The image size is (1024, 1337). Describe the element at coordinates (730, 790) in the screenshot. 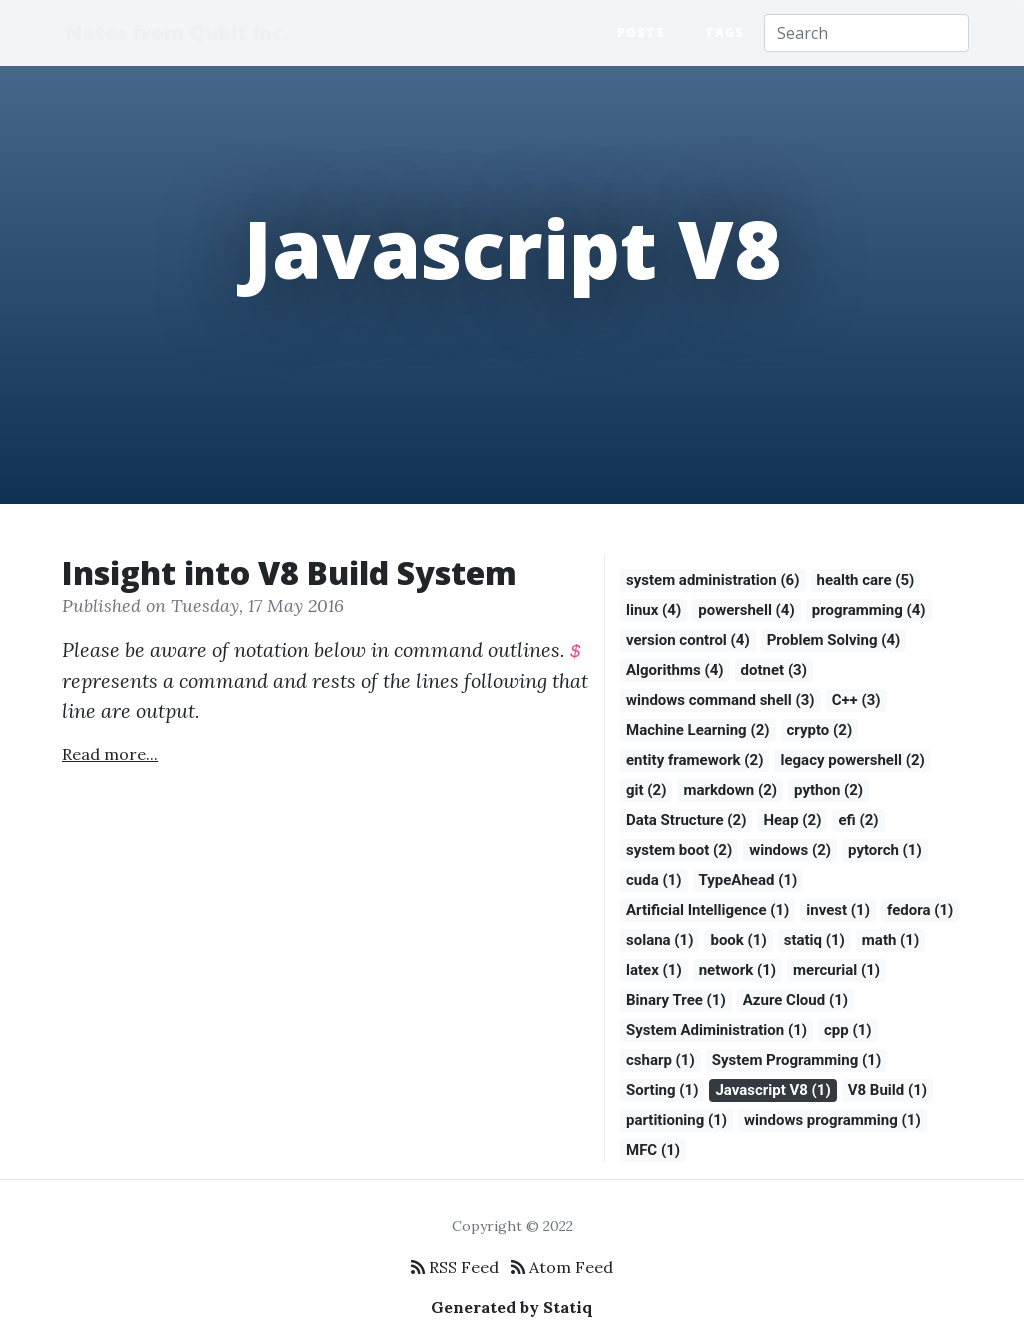

I see `markdown (2)` at that location.